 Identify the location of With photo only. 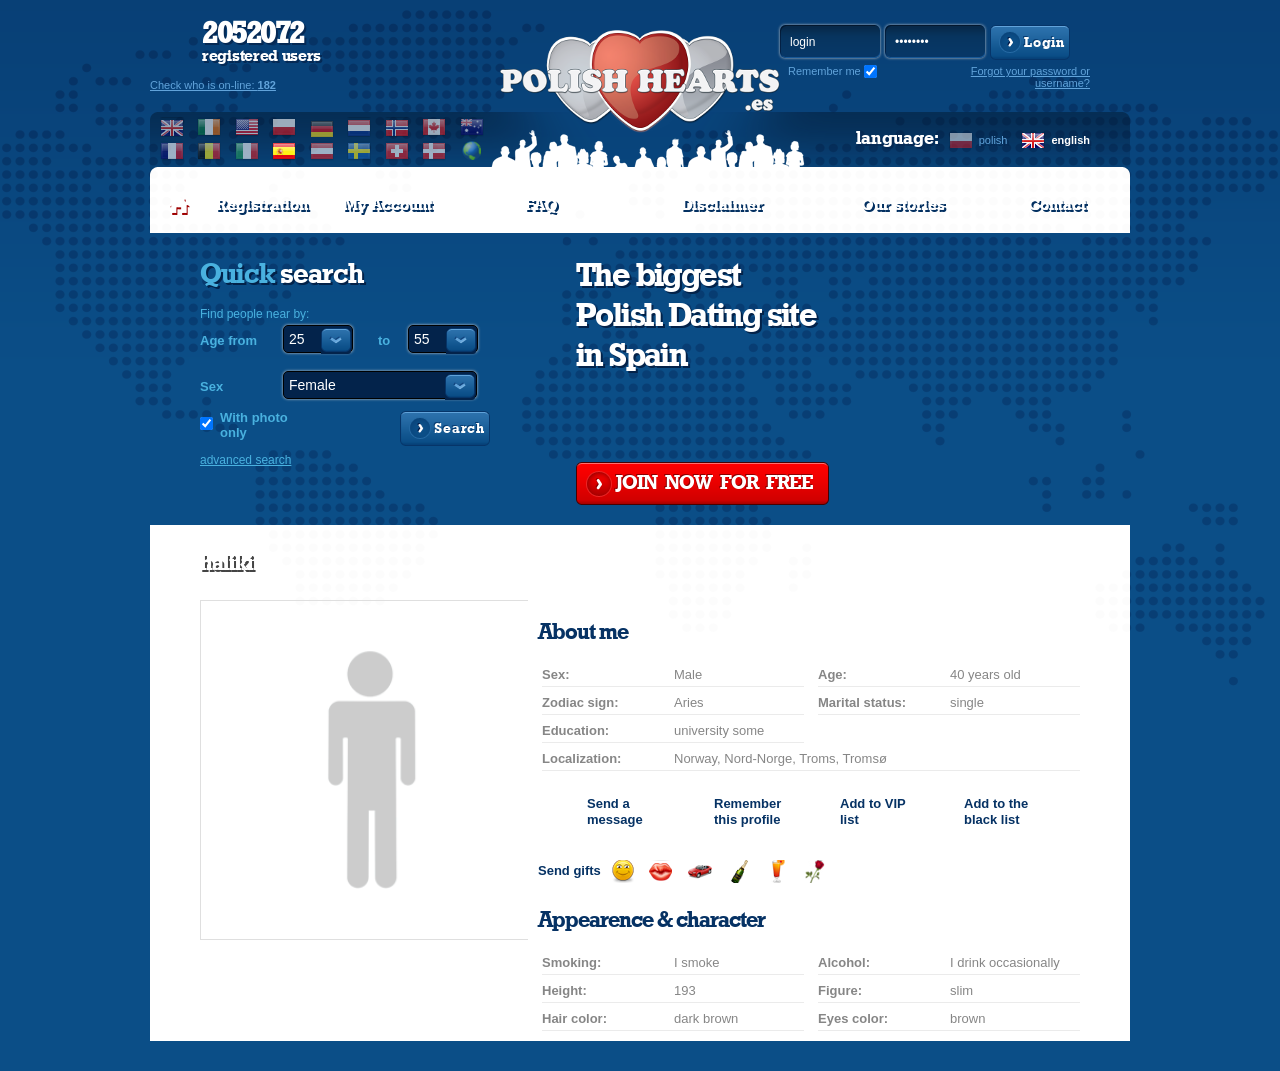
(254, 425).